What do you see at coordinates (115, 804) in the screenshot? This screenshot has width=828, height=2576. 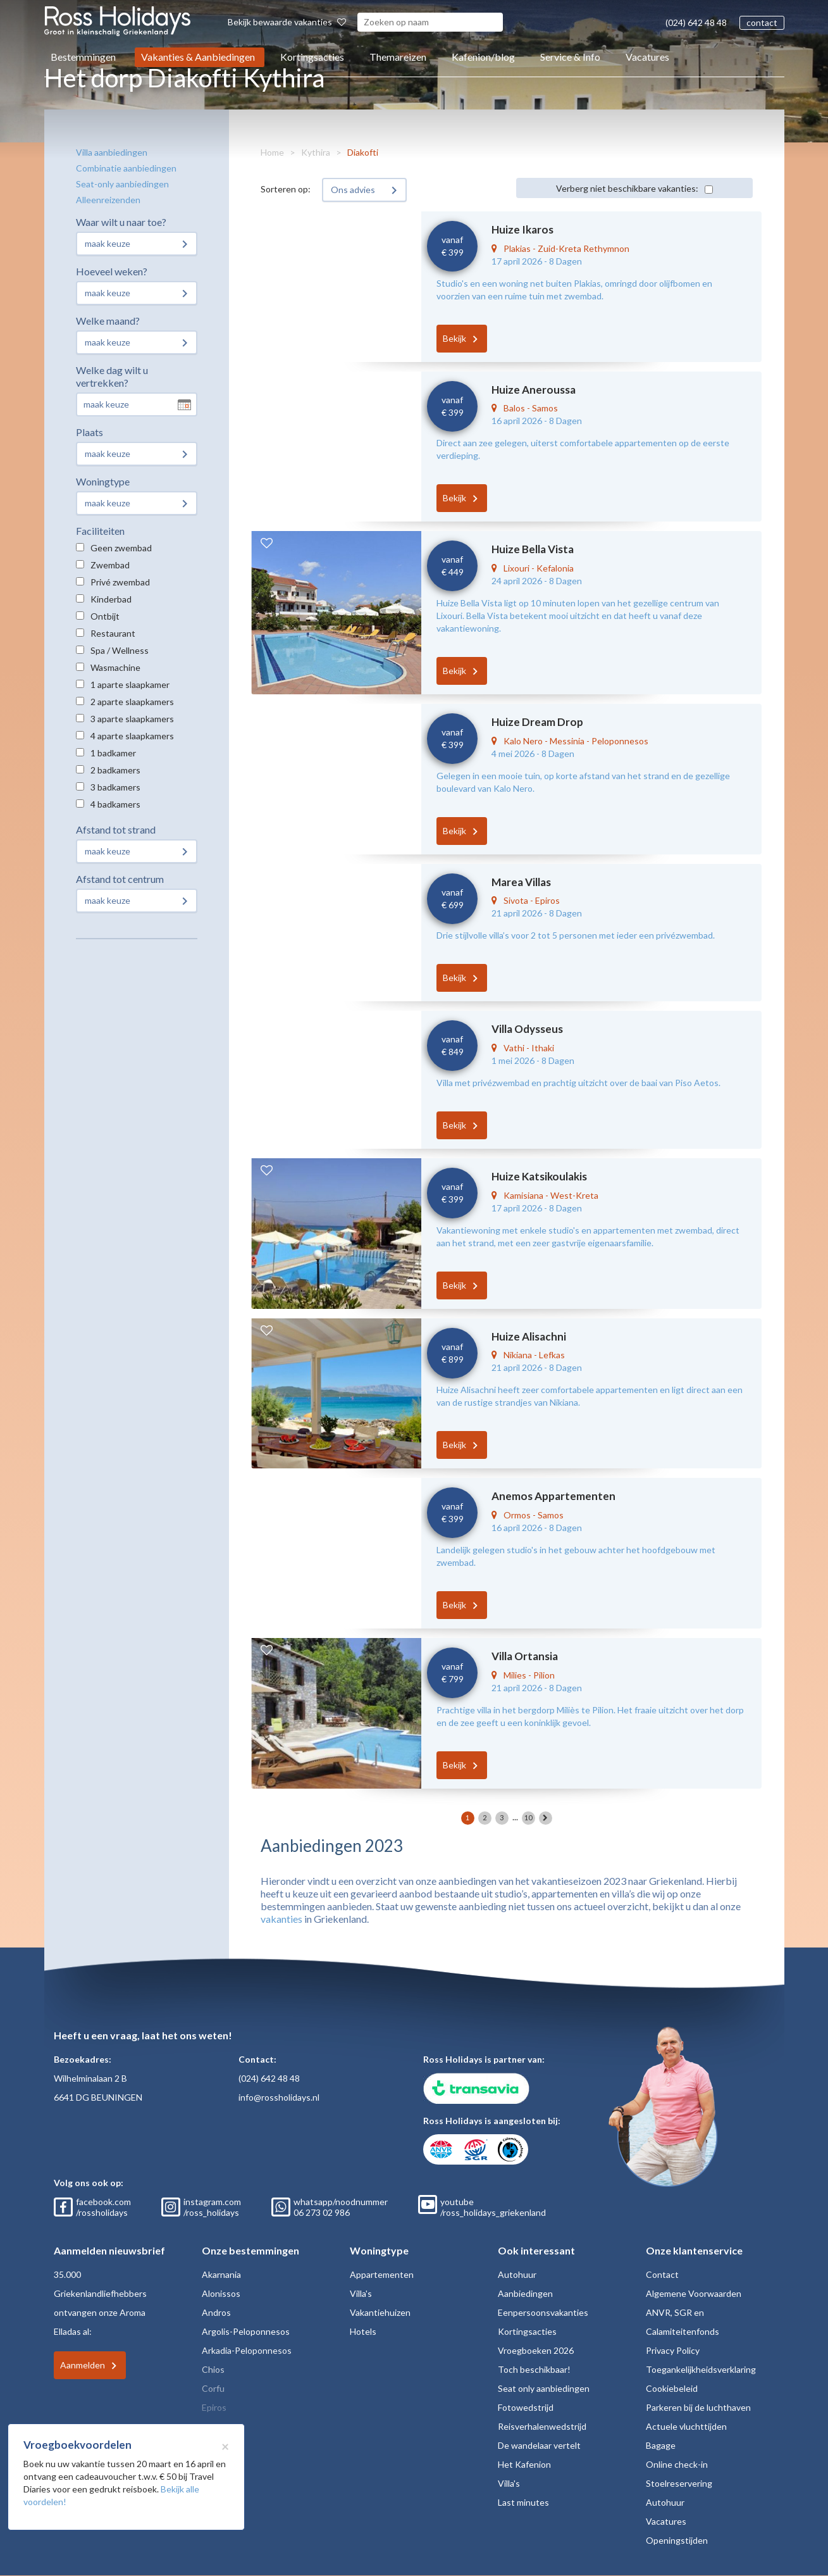 I see `4 badkamers` at bounding box center [115, 804].